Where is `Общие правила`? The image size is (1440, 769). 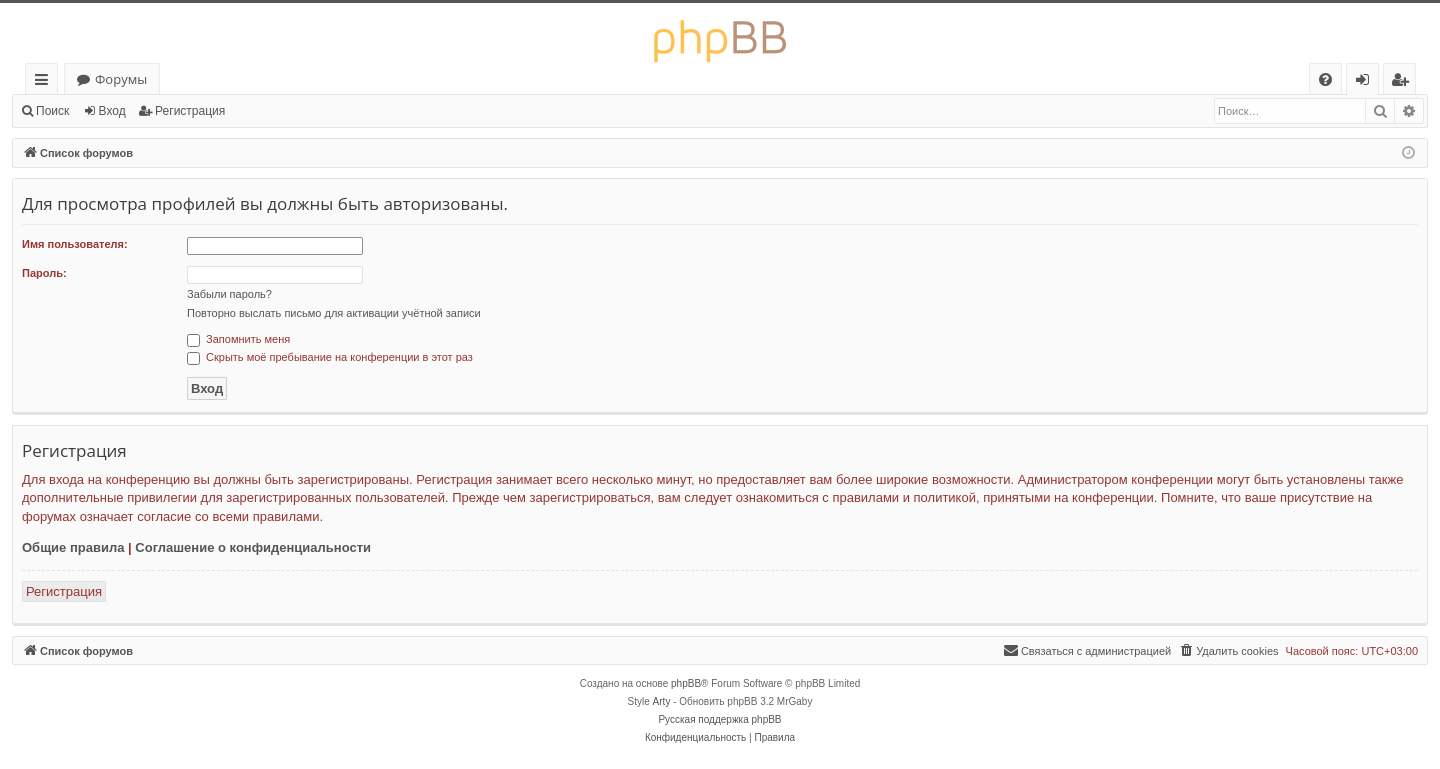
Общие правила is located at coordinates (73, 547).